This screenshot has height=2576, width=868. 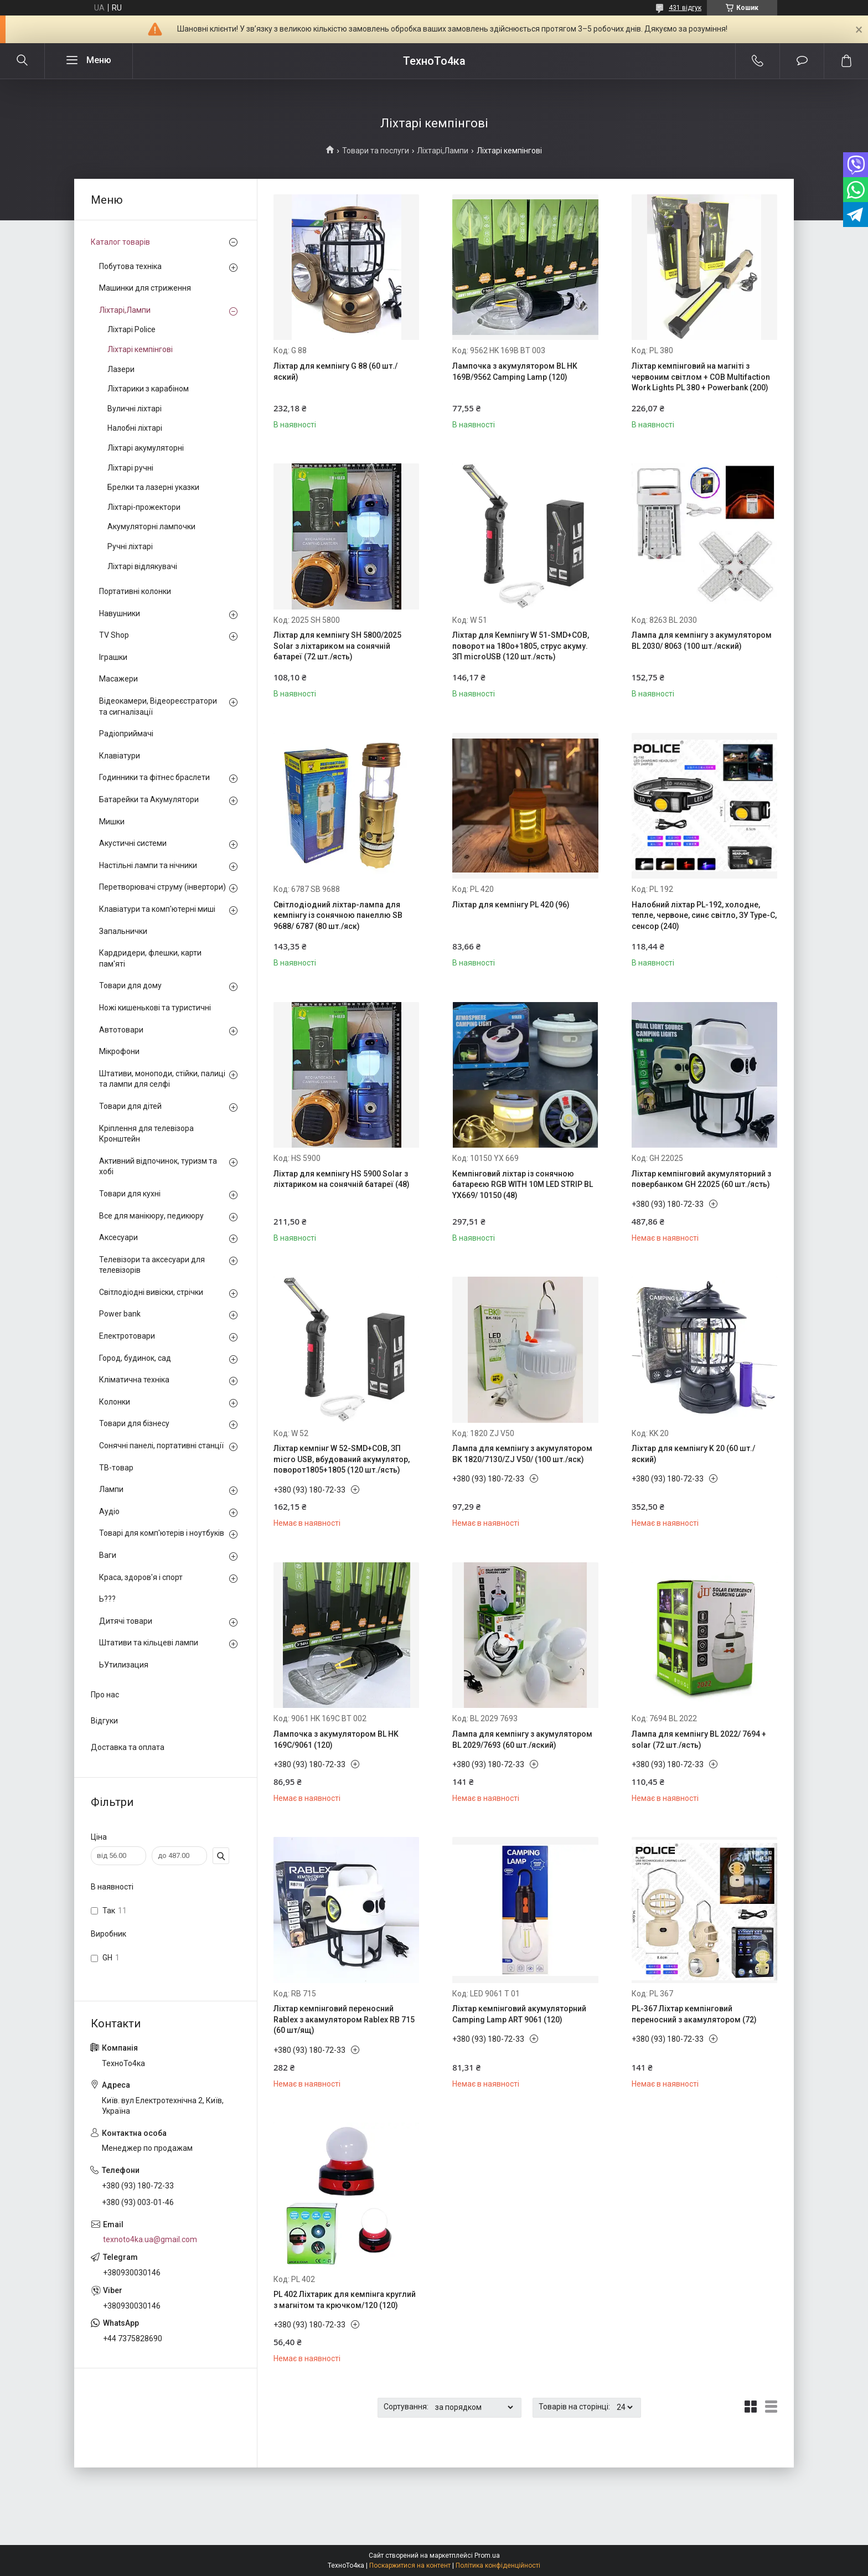 I want to click on Prom.ua, so click(x=487, y=2555).